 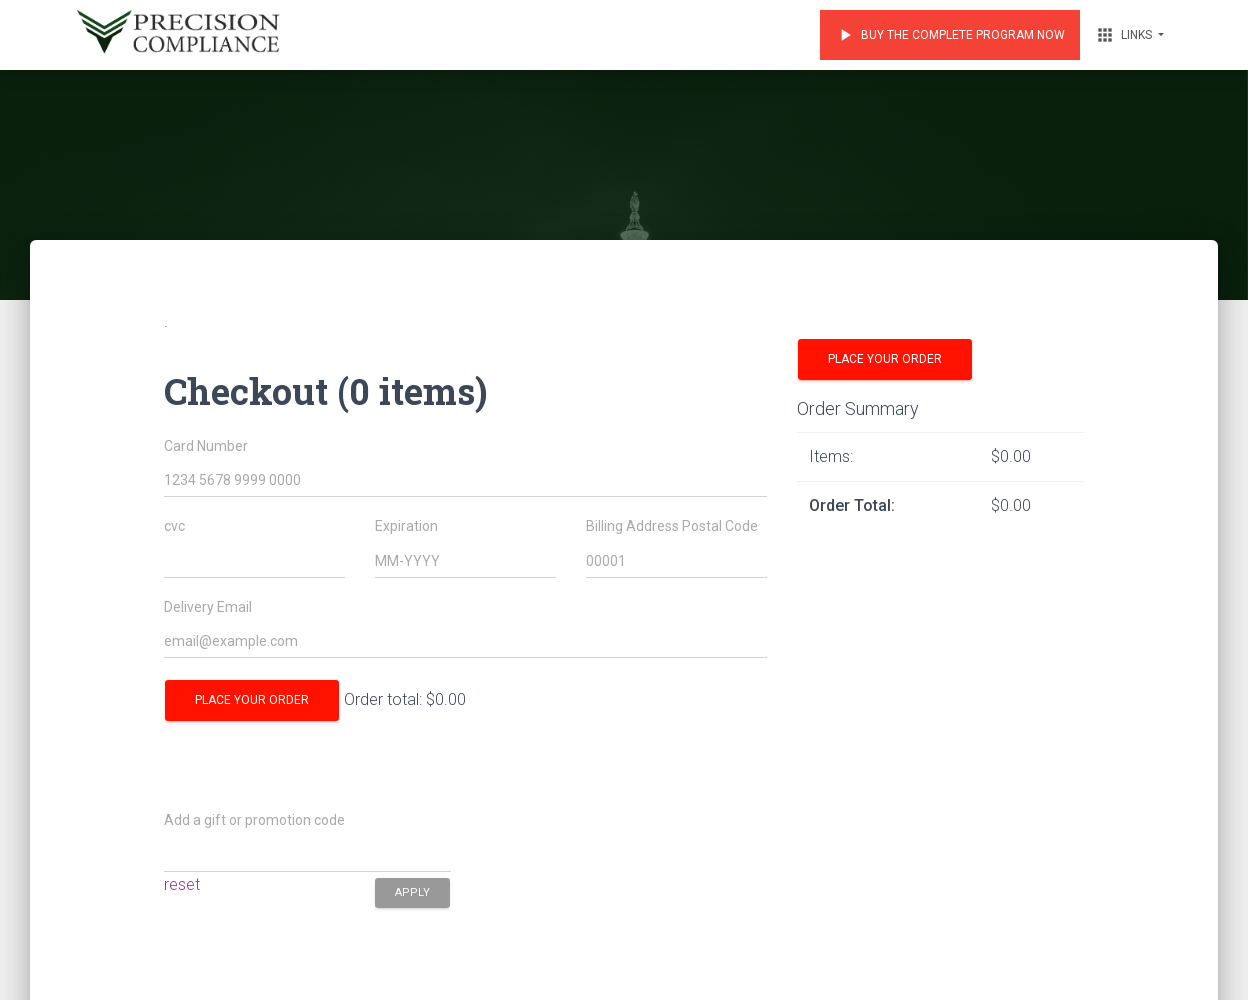 What do you see at coordinates (1125, 35) in the screenshot?
I see `Links` at bounding box center [1125, 35].